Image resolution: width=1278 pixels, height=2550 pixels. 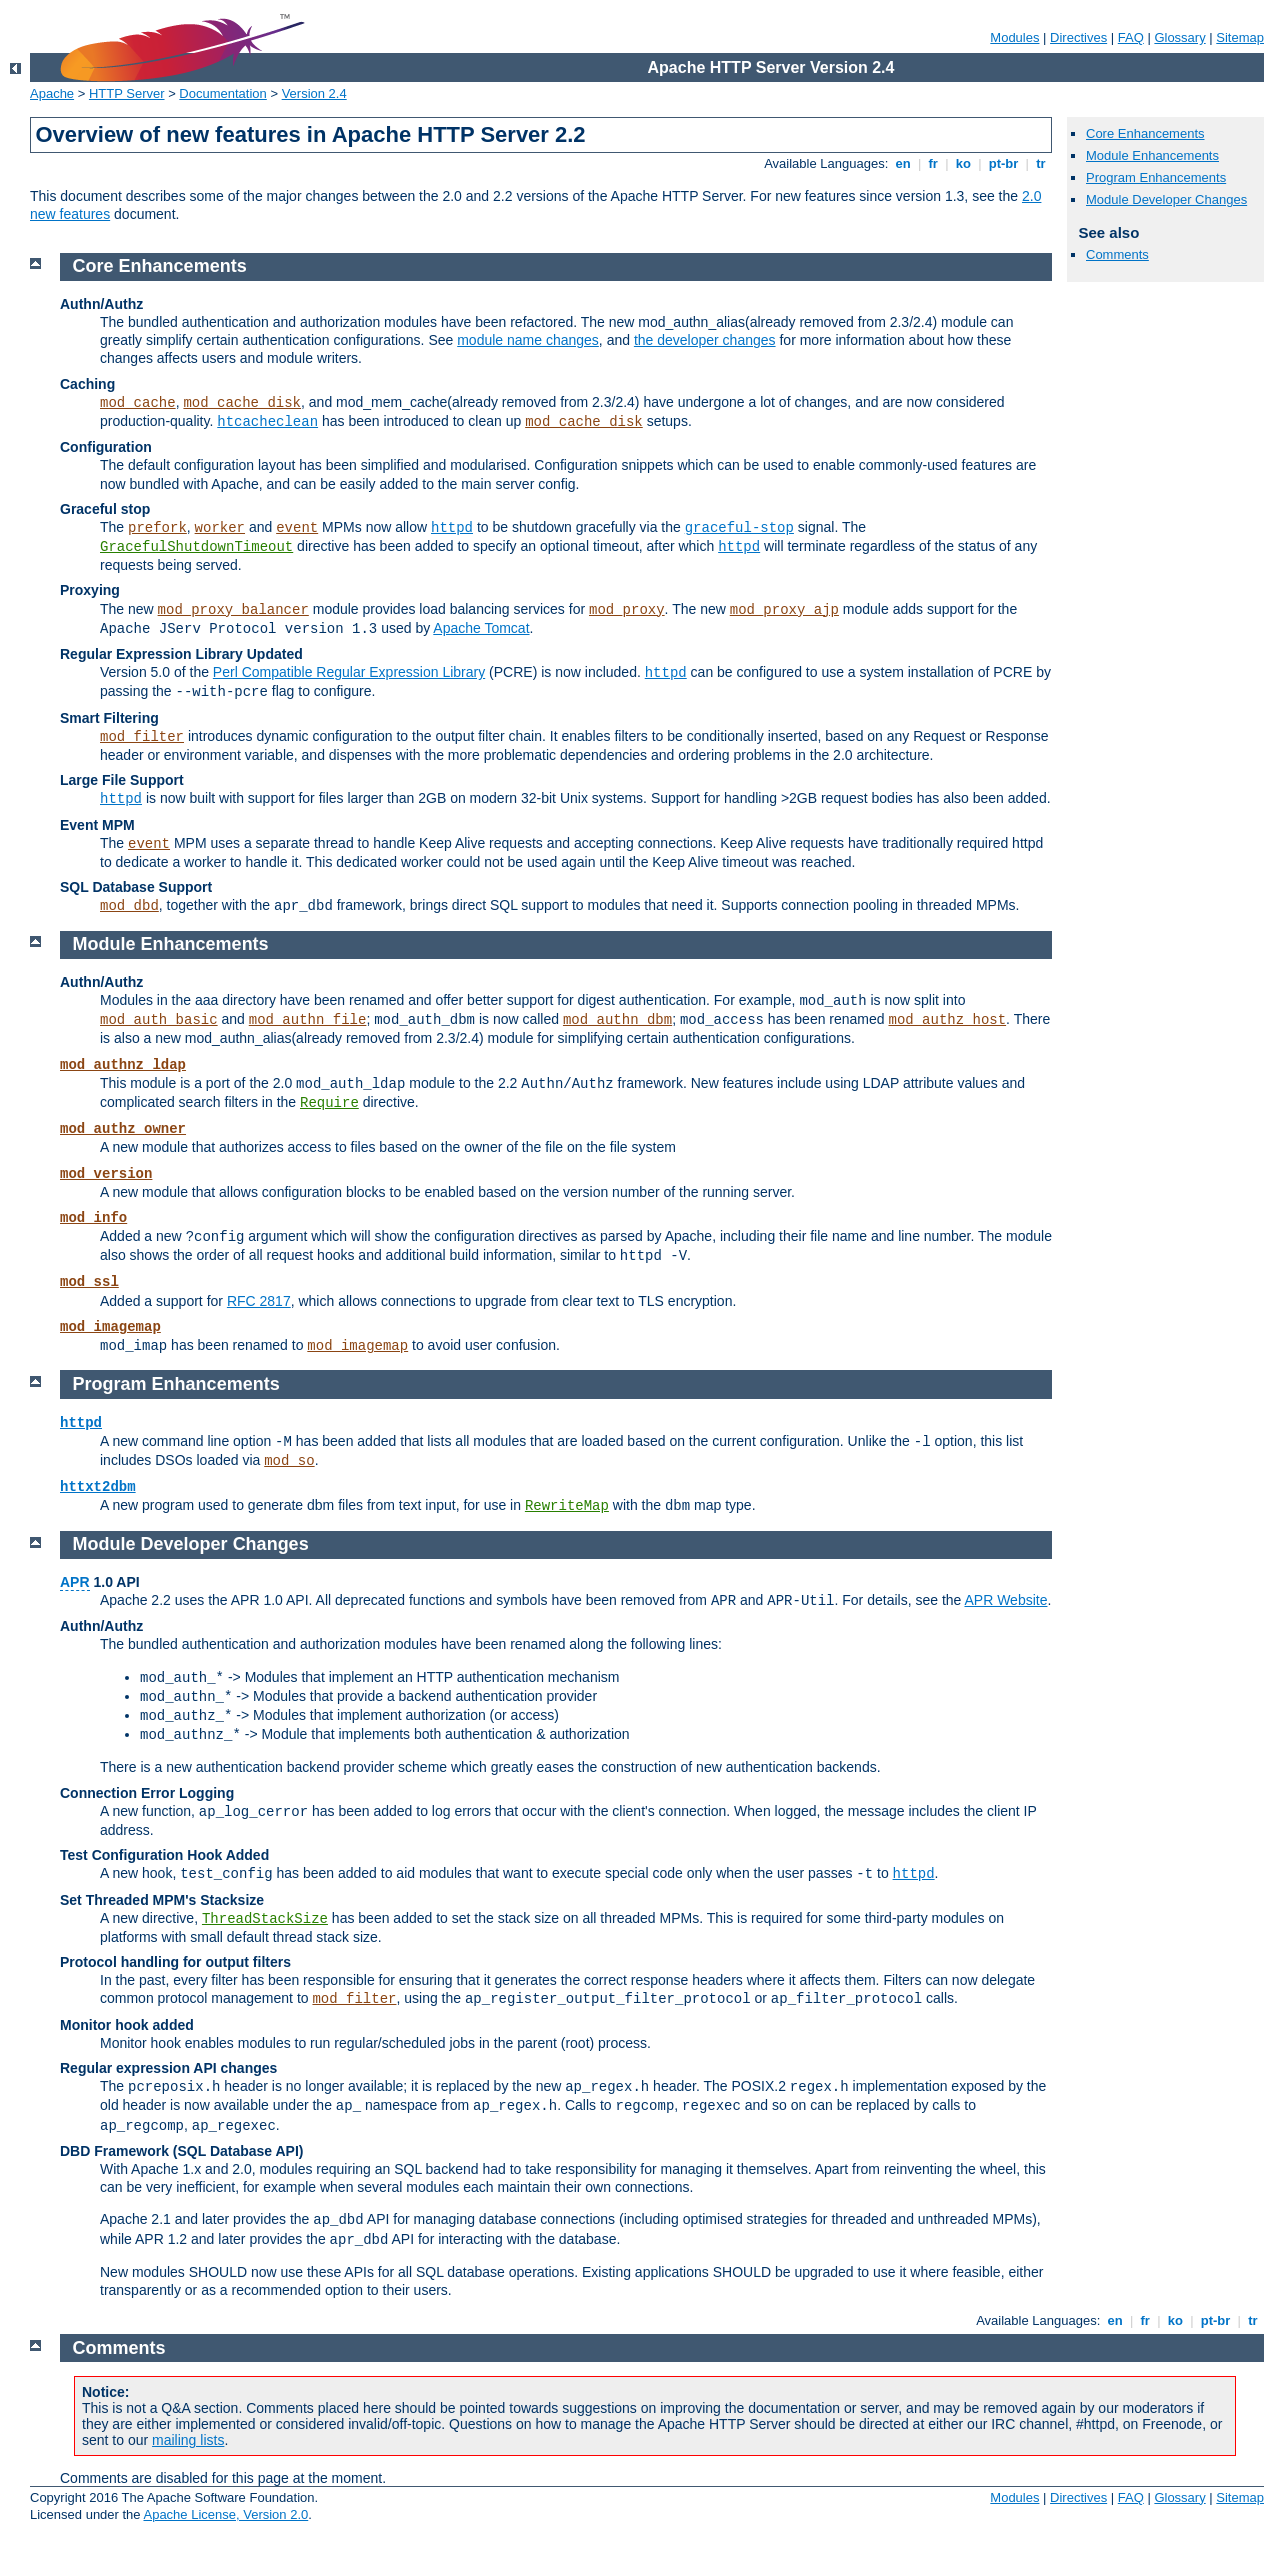 What do you see at coordinates (481, 628) in the screenshot?
I see `Apache Tomcat` at bounding box center [481, 628].